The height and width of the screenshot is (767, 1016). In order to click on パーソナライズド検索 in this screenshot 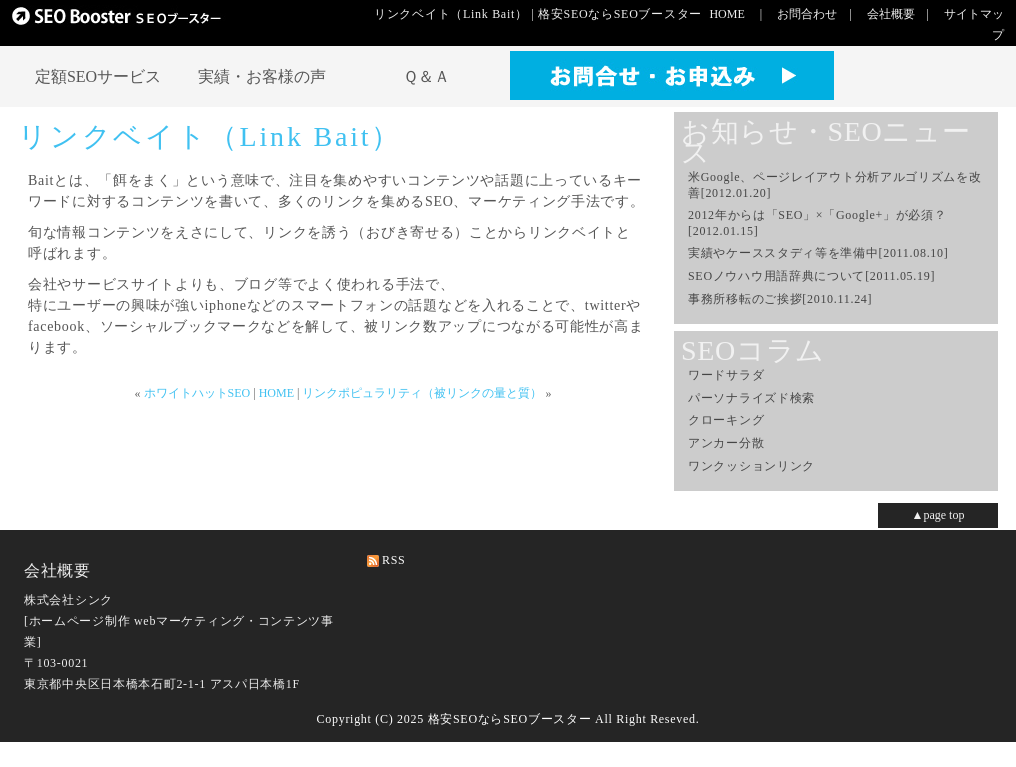, I will do `click(751, 398)`.